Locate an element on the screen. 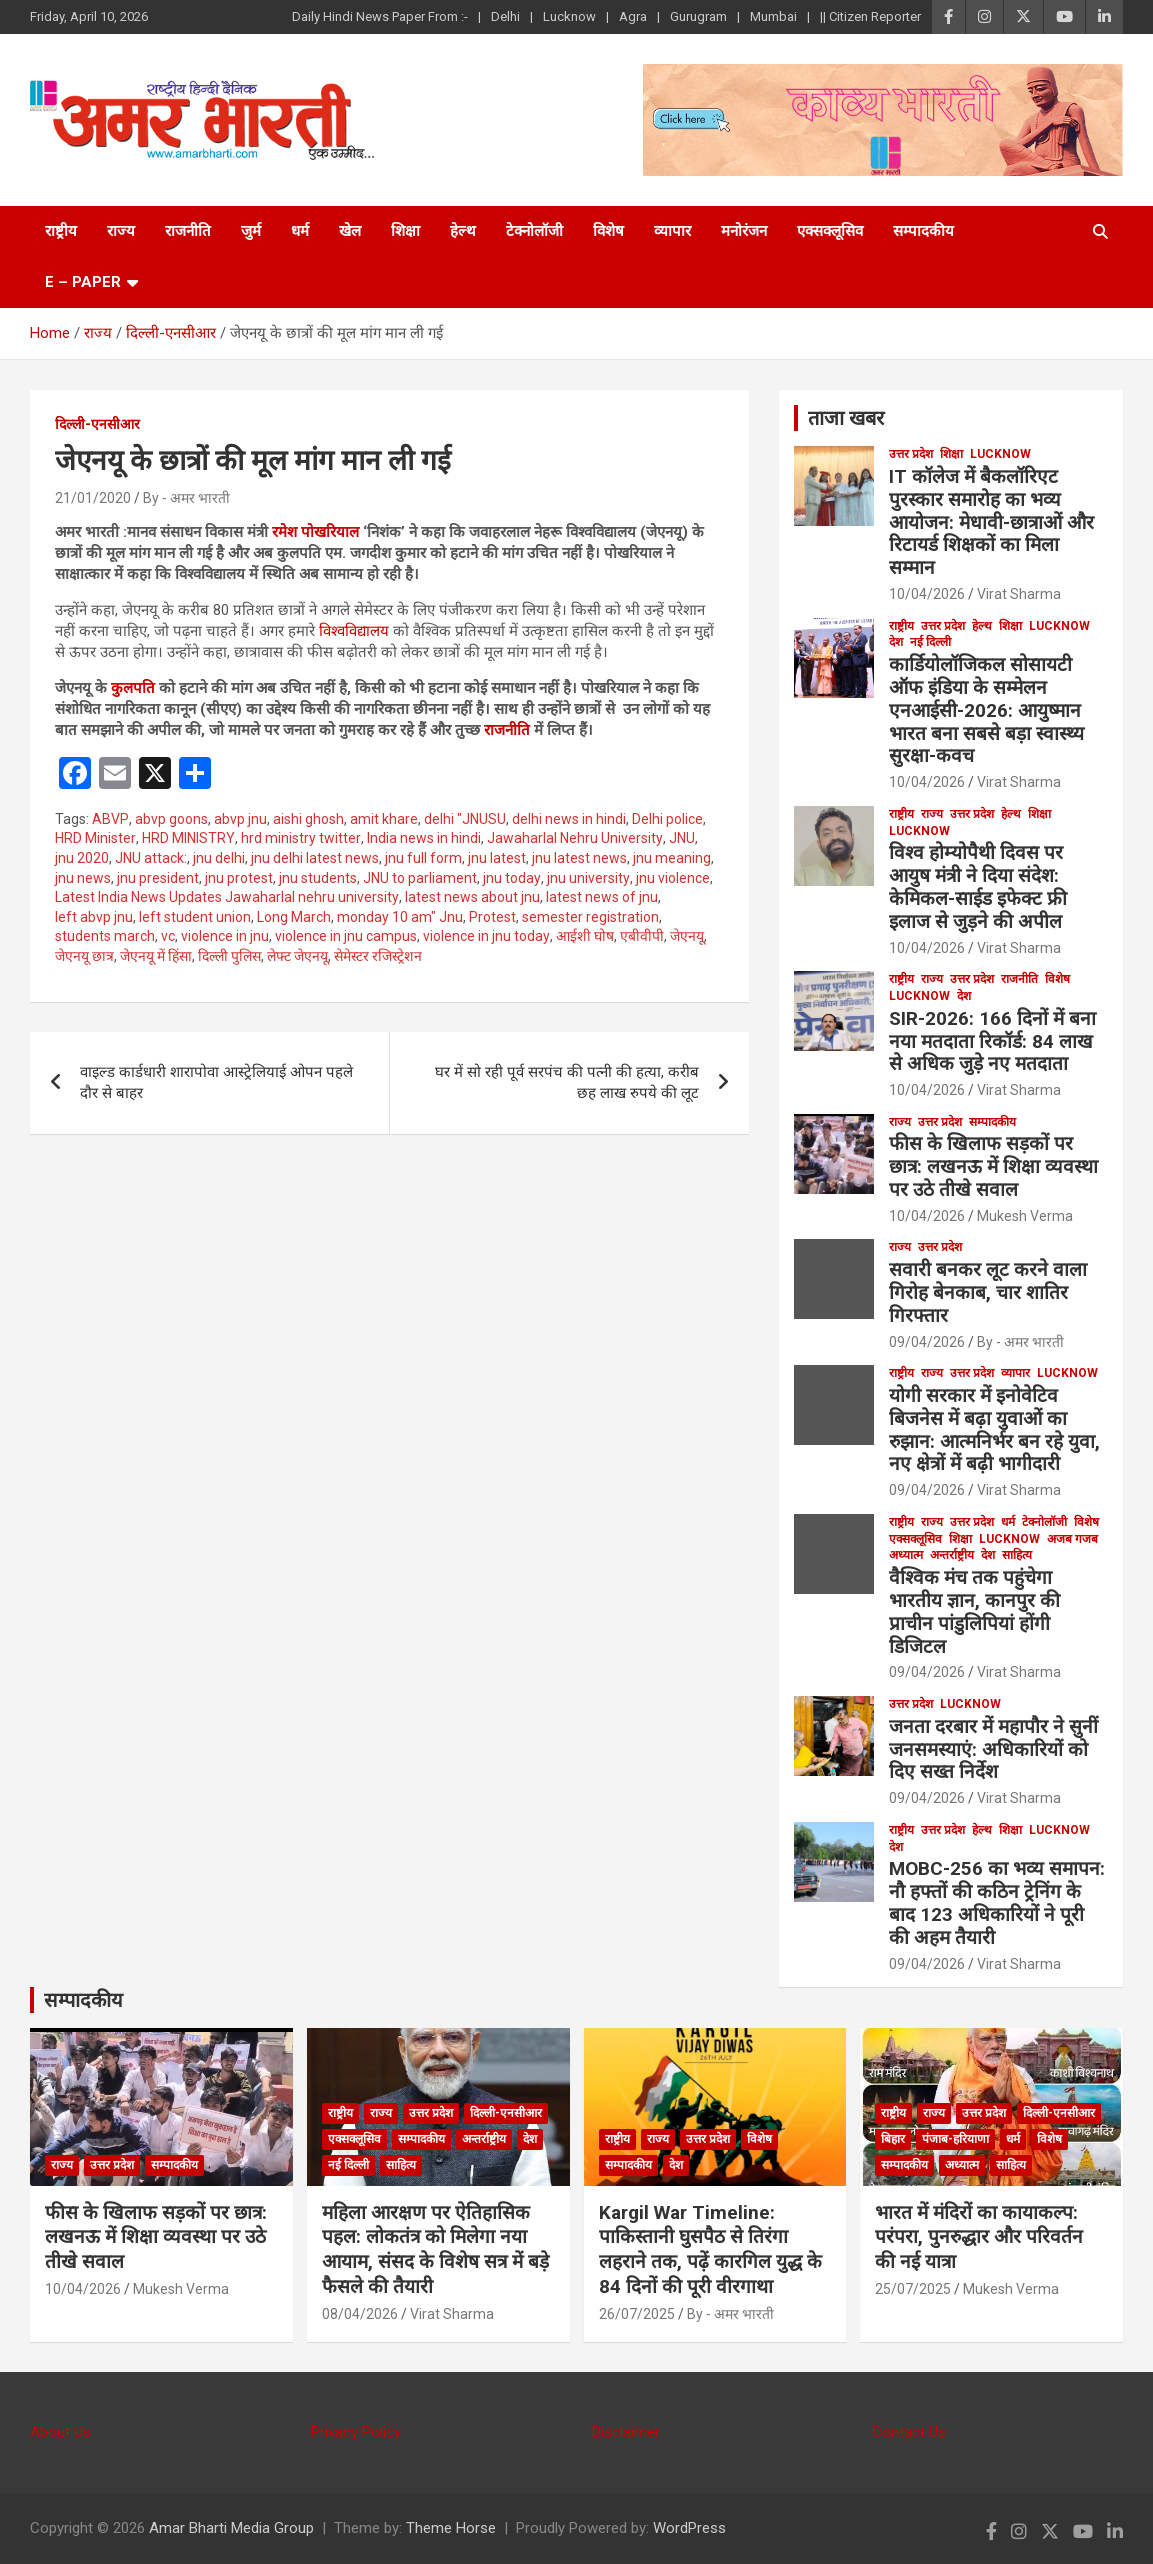 The image size is (1153, 2564). विश्वविद्यालय is located at coordinates (354, 631).